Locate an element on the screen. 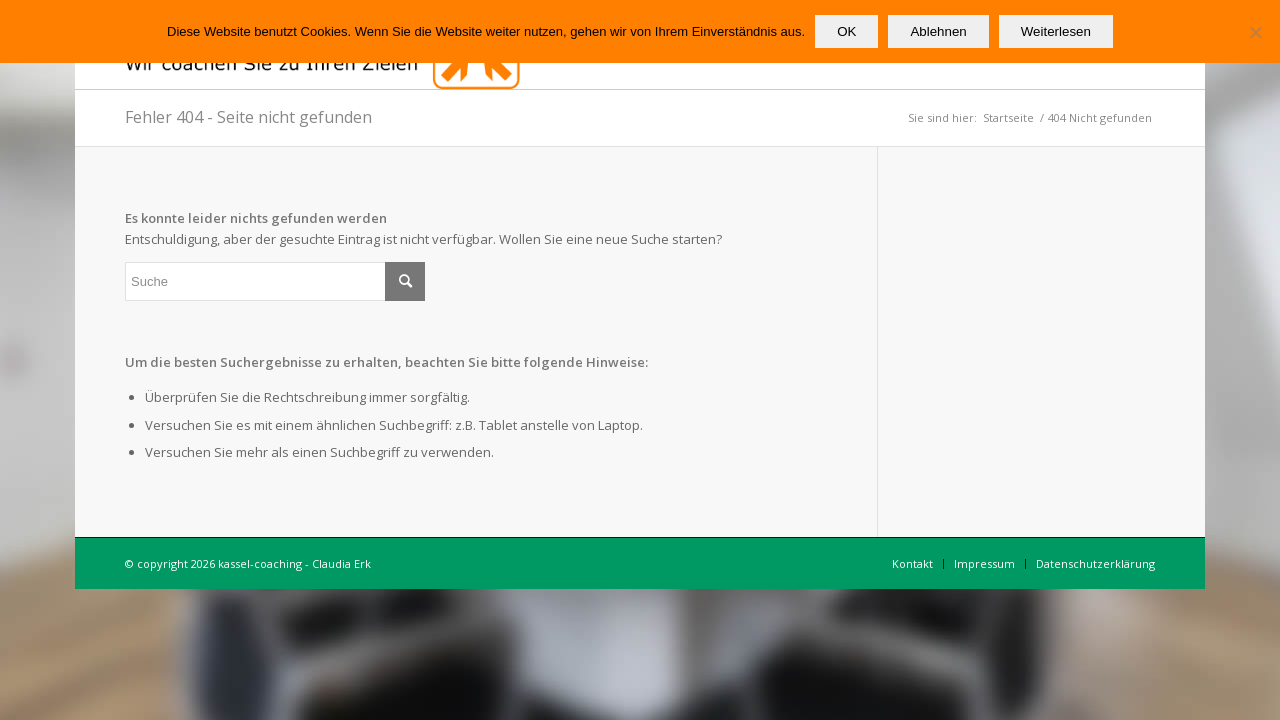 The height and width of the screenshot is (720, 1280). [menuitem] is located at coordinates (912, 564).